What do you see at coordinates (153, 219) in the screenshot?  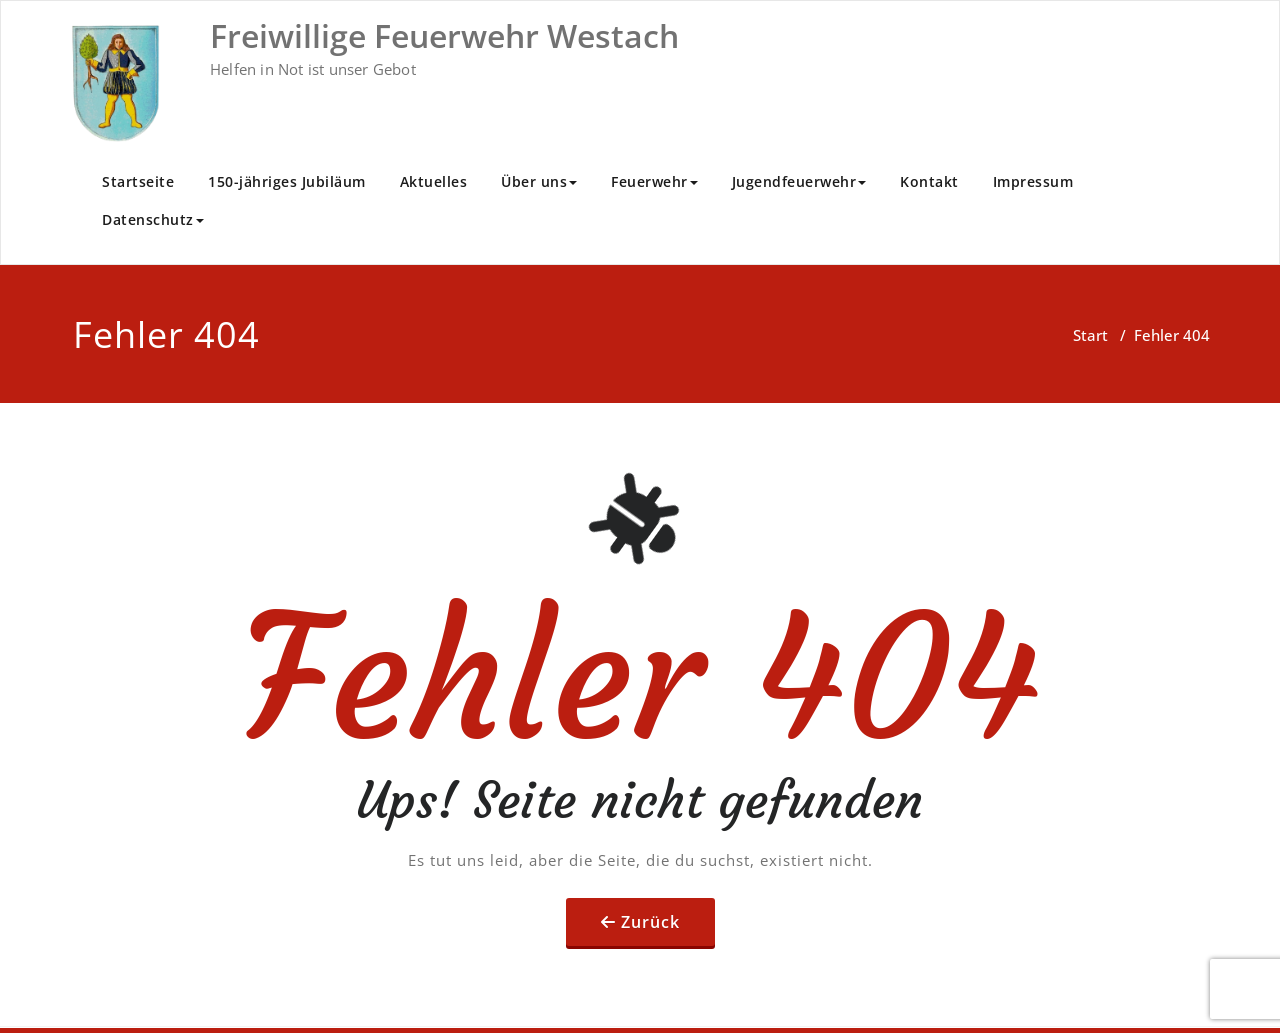 I see `Datenschutz` at bounding box center [153, 219].